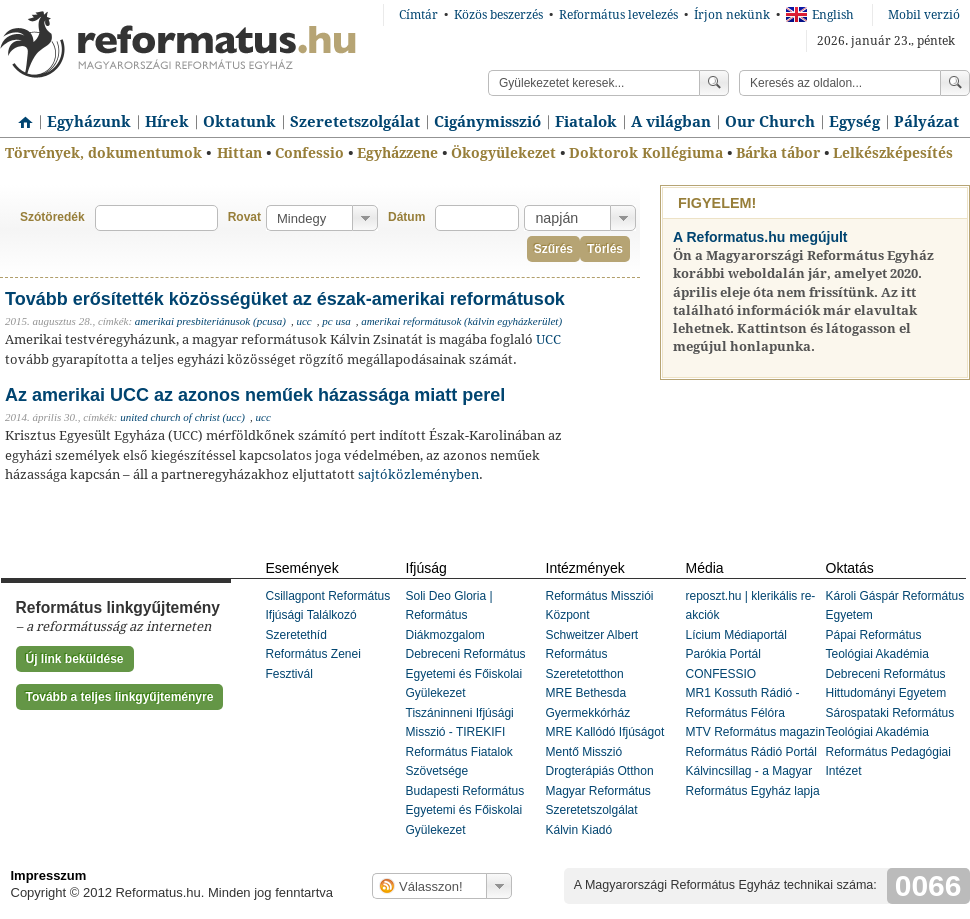 This screenshot has height=919, width=970. Describe the element at coordinates (103, 153) in the screenshot. I see `Törvények, dokumentumok` at that location.